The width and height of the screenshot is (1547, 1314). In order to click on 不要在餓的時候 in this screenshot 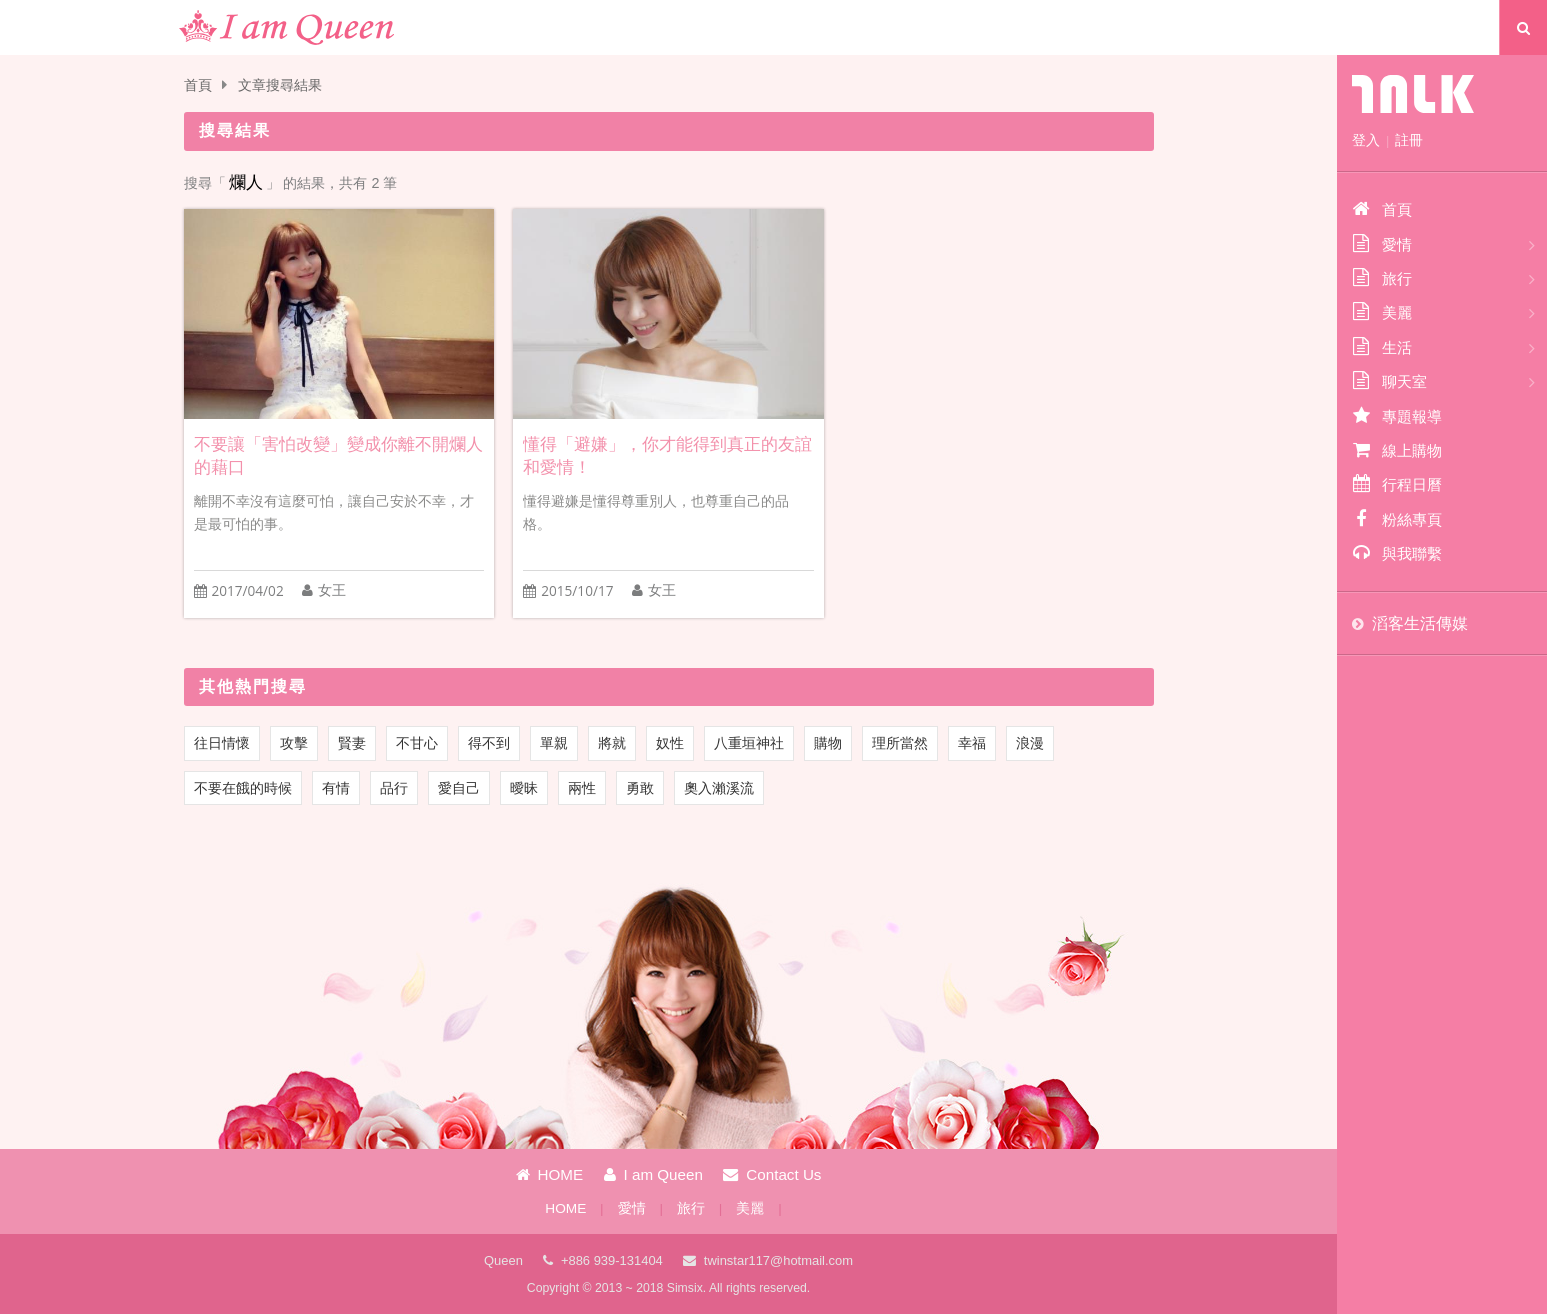, I will do `click(243, 788)`.